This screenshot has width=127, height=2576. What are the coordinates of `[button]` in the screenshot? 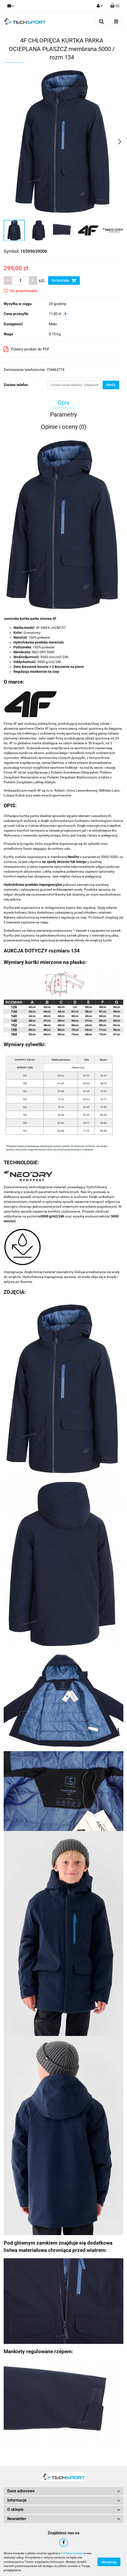 It's located at (114, 6).